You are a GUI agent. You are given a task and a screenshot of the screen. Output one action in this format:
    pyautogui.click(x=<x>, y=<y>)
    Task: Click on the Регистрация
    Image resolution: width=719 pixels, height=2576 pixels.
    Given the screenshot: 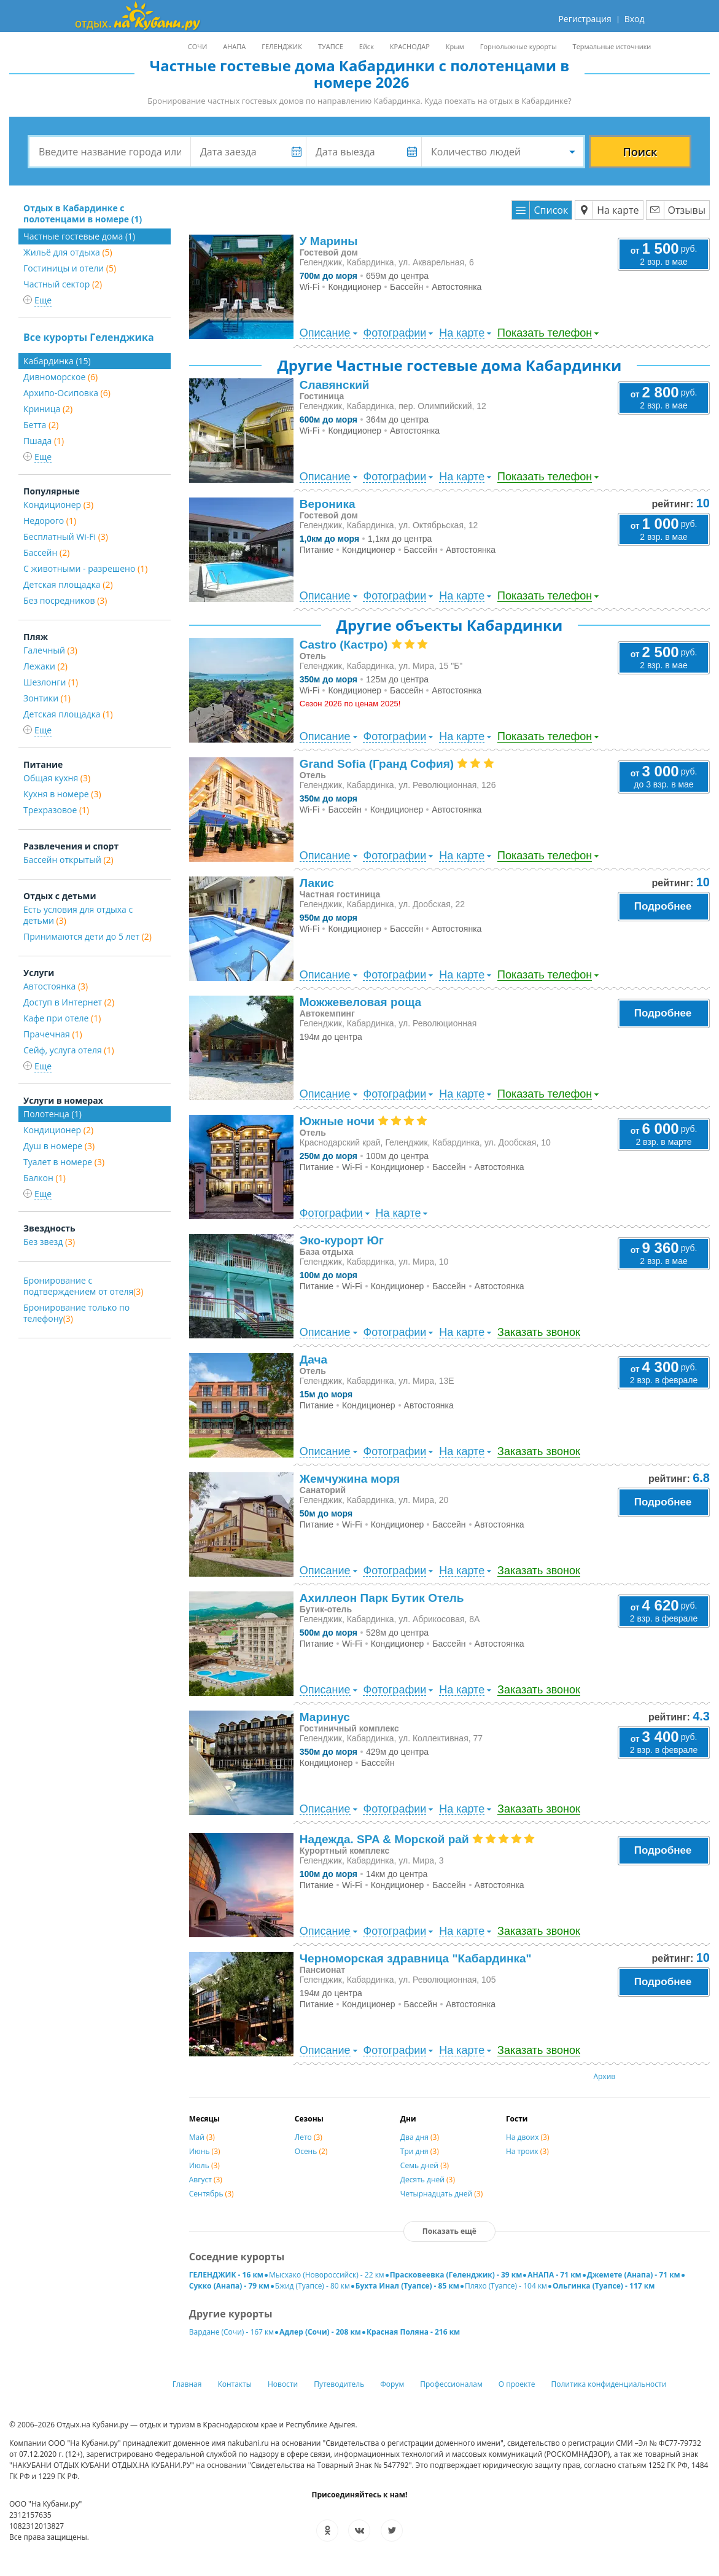 What is the action you would take?
    pyautogui.click(x=584, y=19)
    